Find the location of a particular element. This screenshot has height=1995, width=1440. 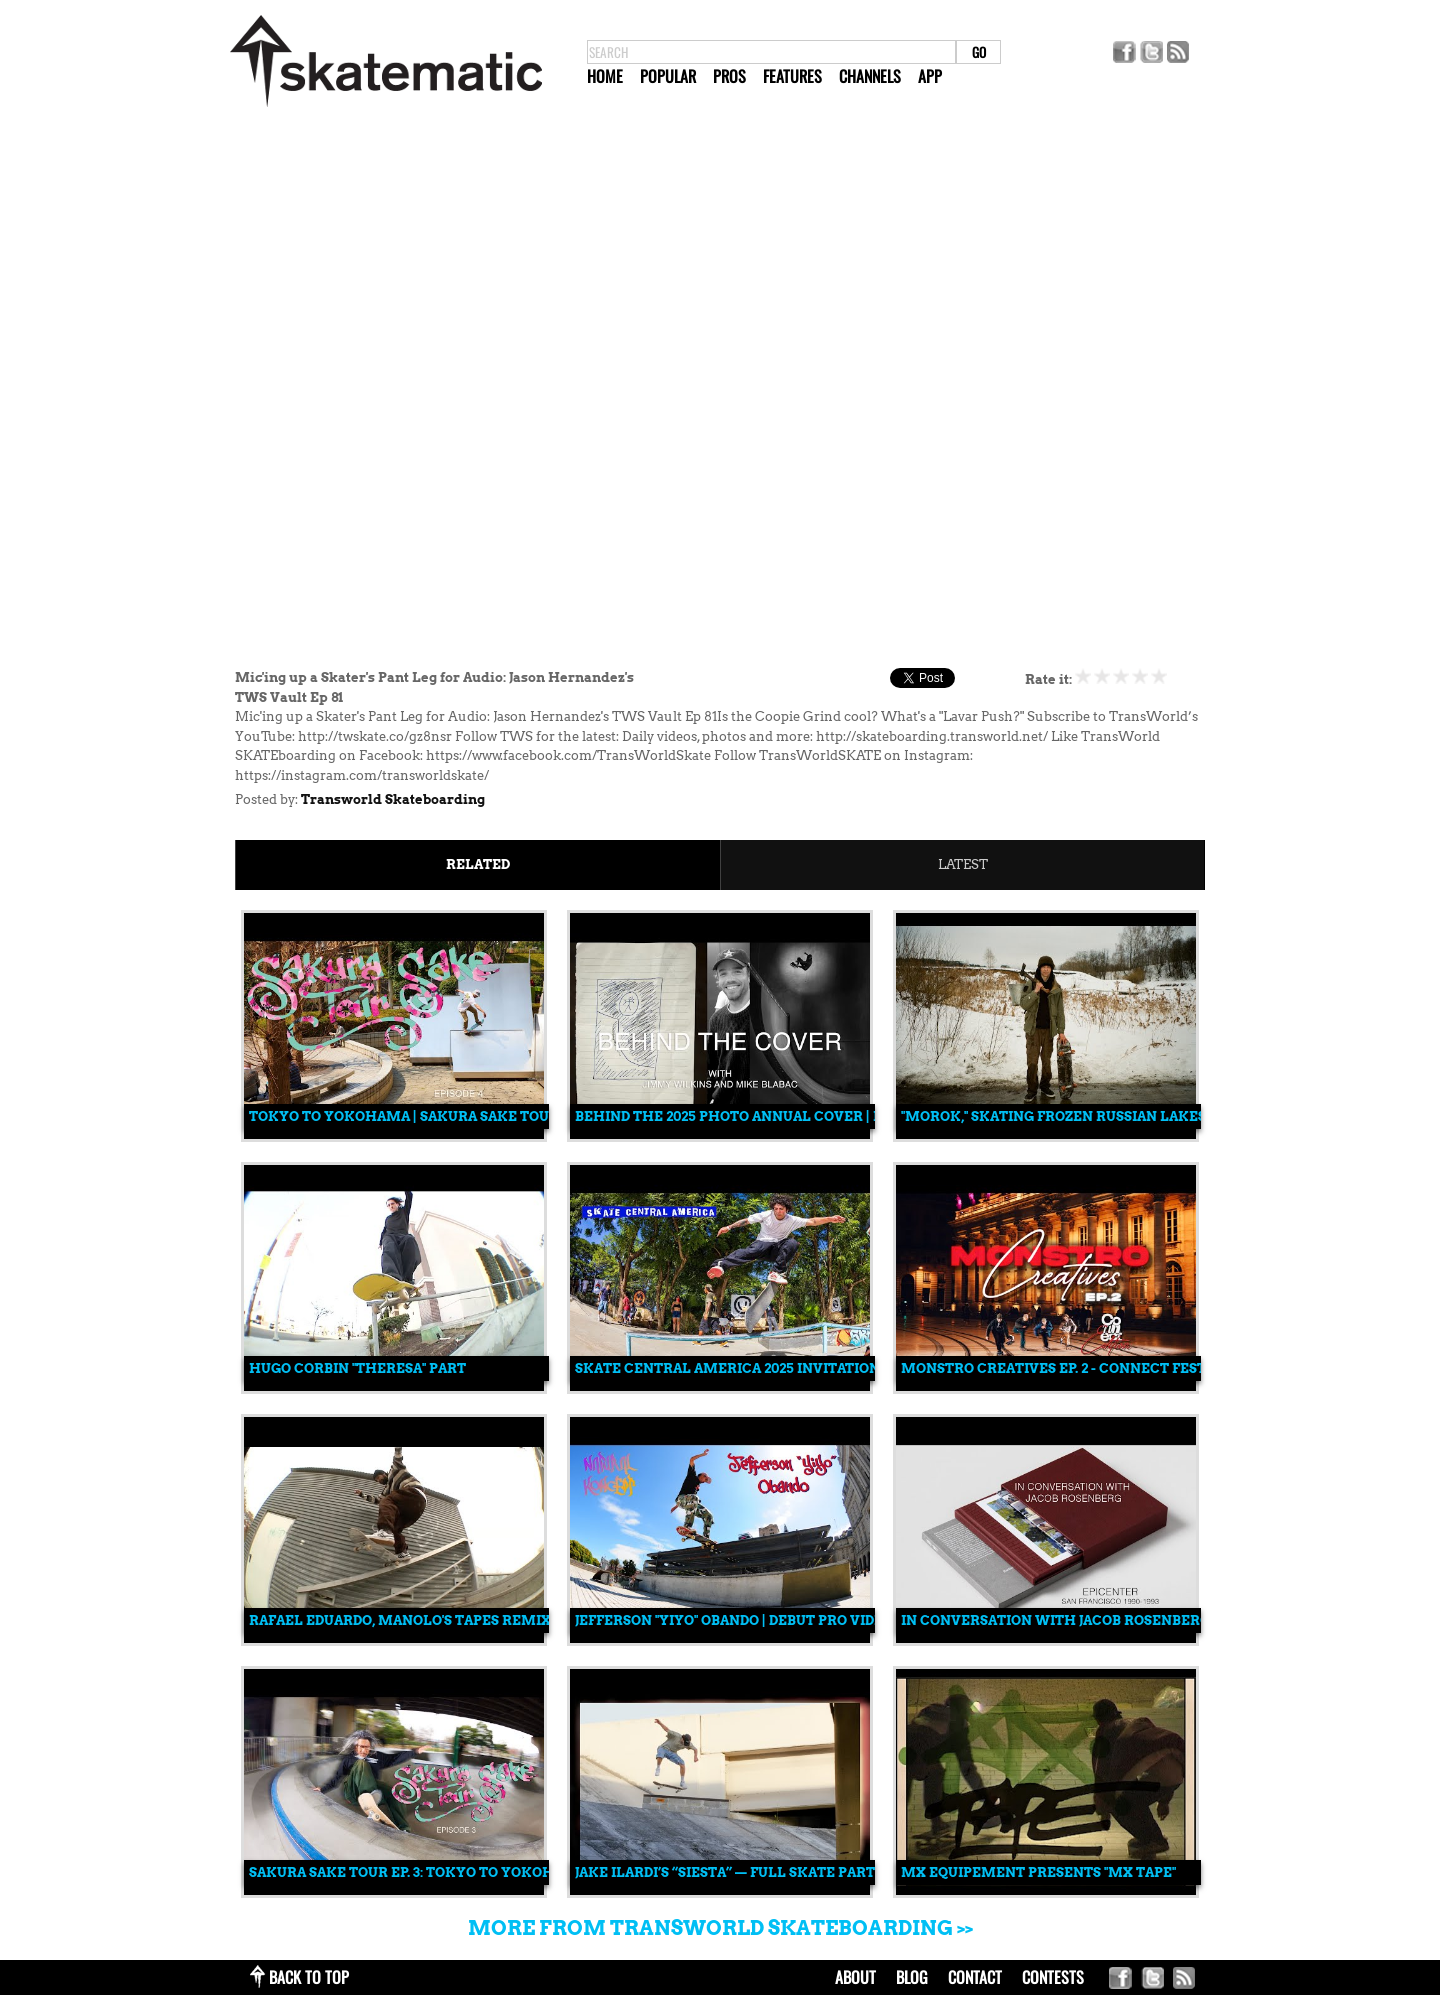

Jefferson "Yiyo" Obando | Debut Pro Video Part is located at coordinates (754, 1620).